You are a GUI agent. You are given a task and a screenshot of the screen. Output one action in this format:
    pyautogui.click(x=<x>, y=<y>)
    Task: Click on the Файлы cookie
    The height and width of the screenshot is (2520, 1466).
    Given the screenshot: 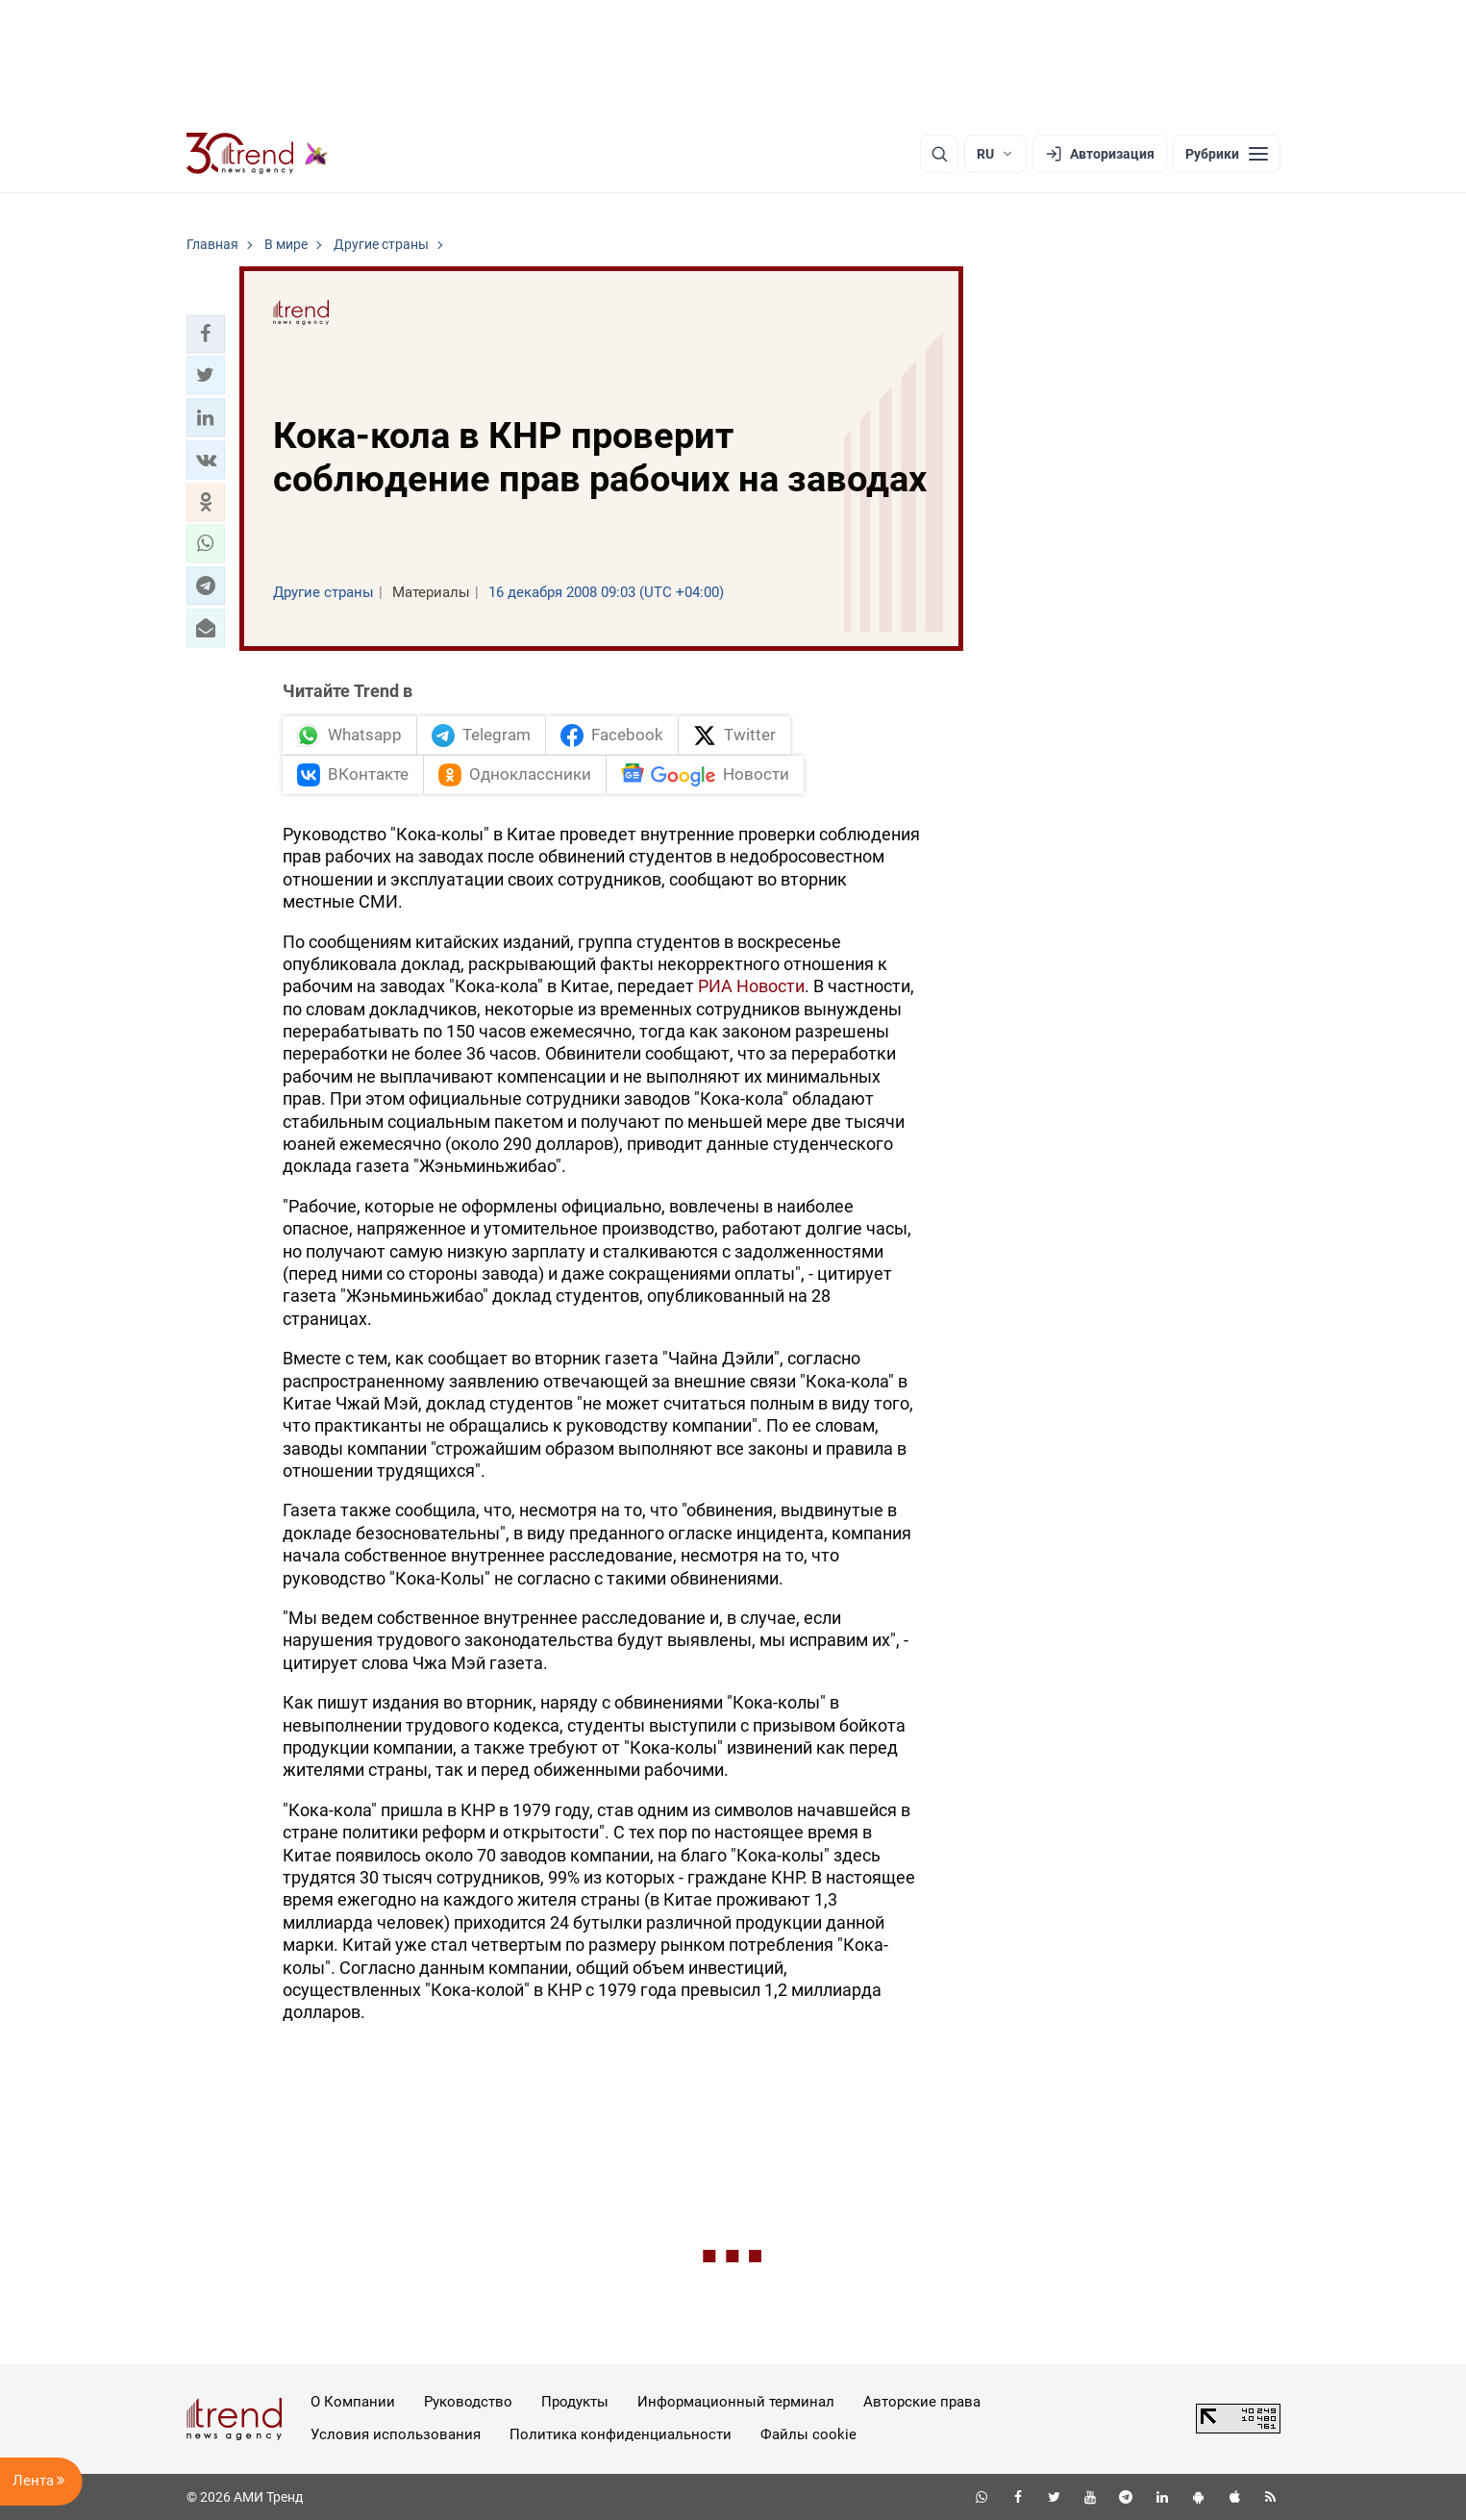 What is the action you would take?
    pyautogui.click(x=808, y=2434)
    